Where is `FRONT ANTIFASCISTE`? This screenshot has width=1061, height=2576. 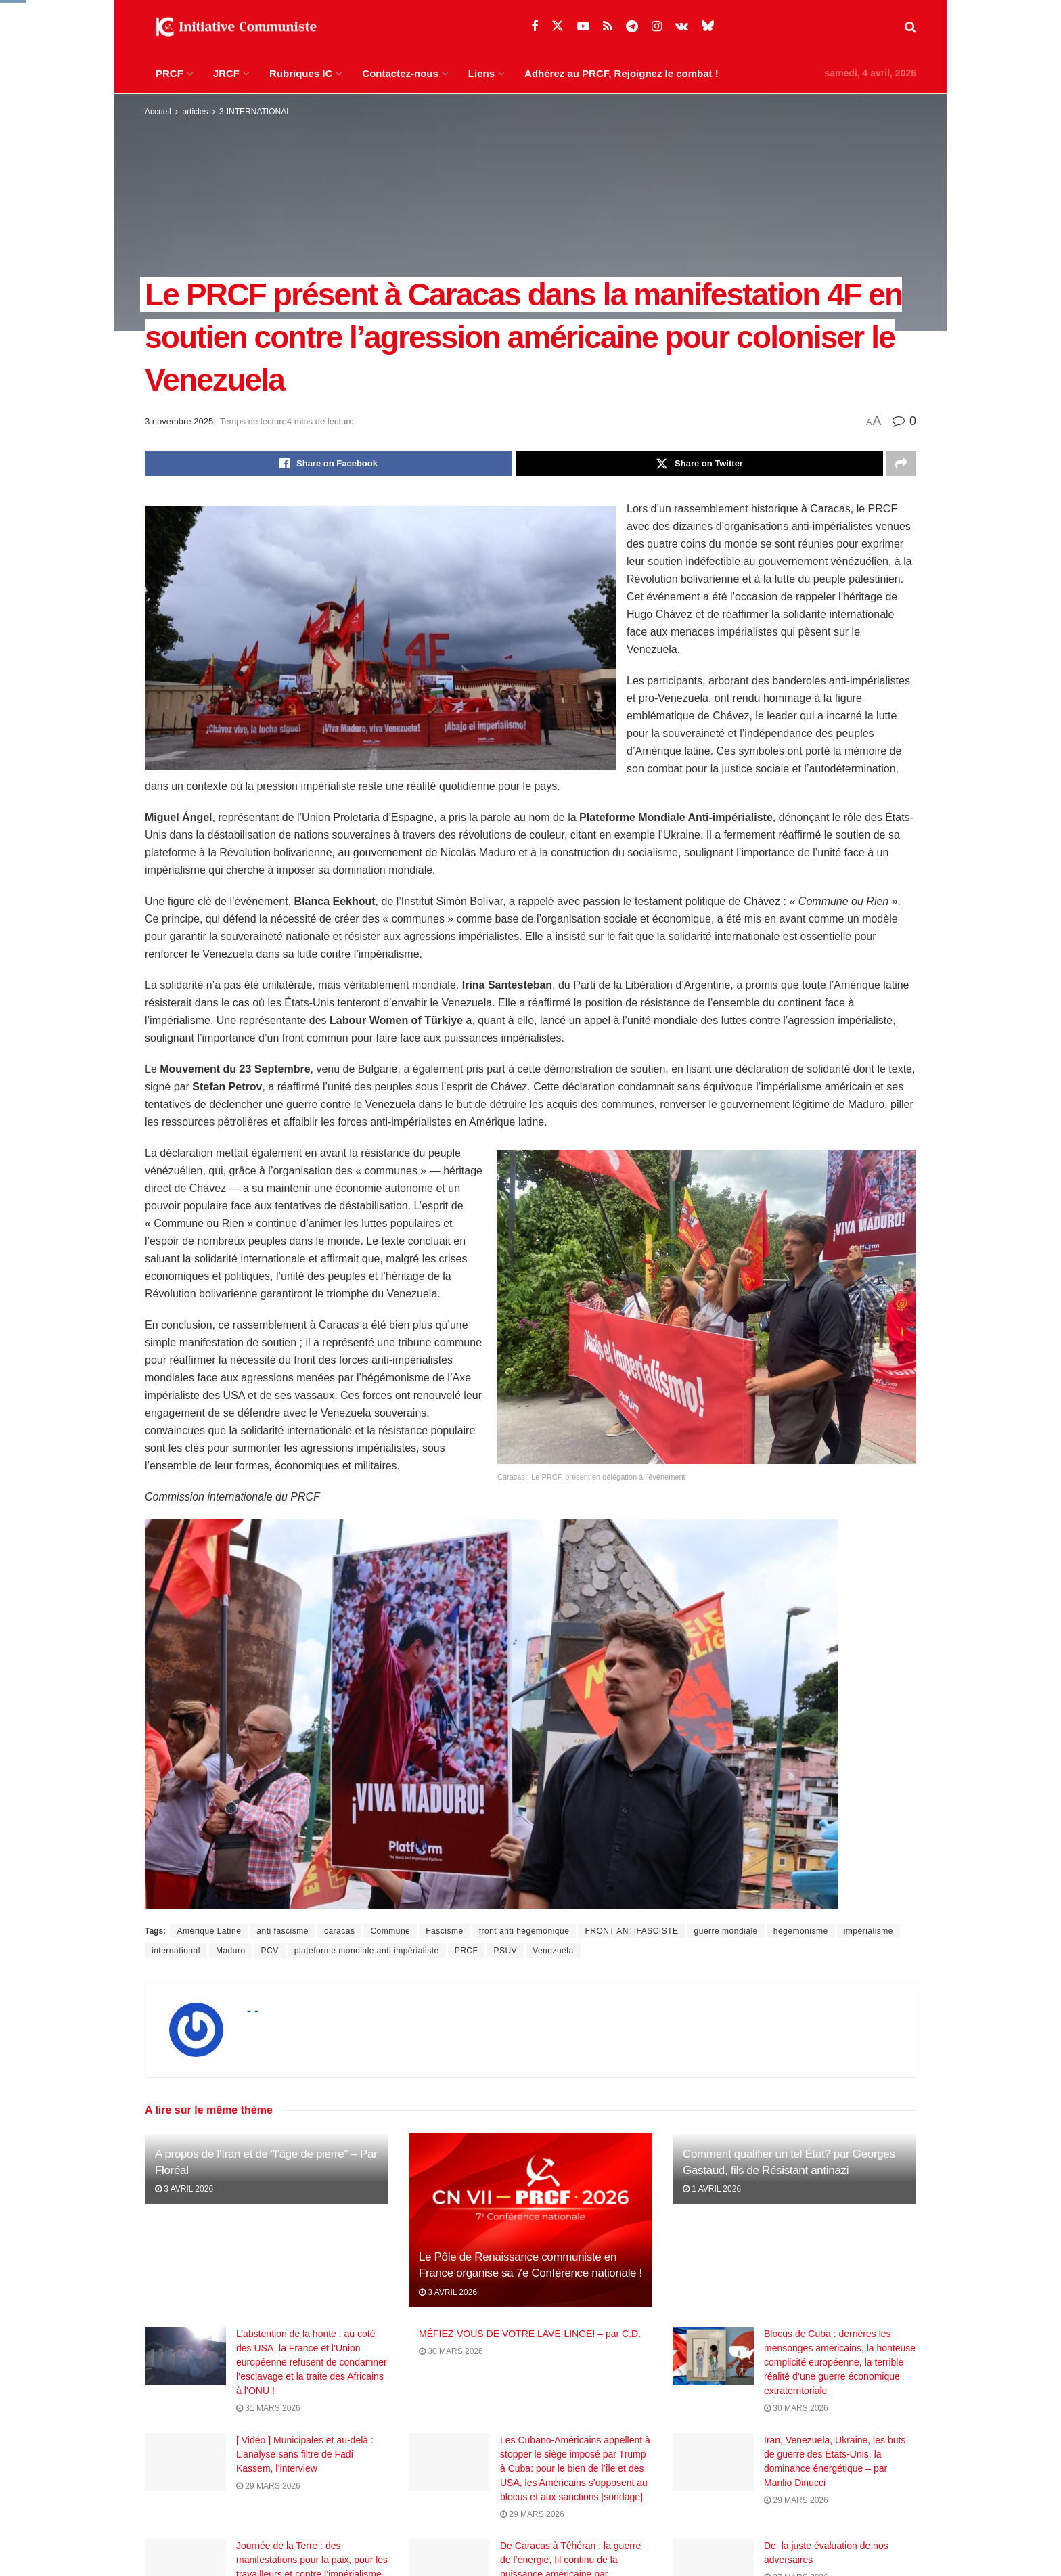 FRONT ANTIFASCISTE is located at coordinates (631, 1931).